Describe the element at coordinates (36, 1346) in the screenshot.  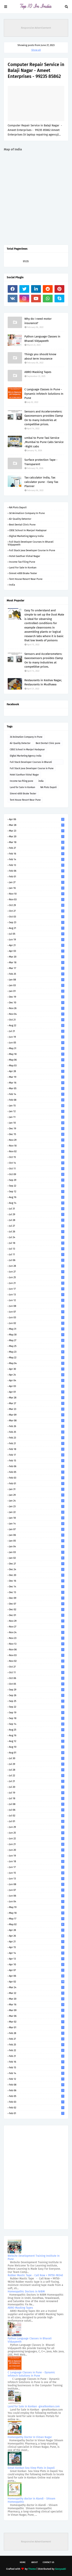
I see `May 25` at that location.